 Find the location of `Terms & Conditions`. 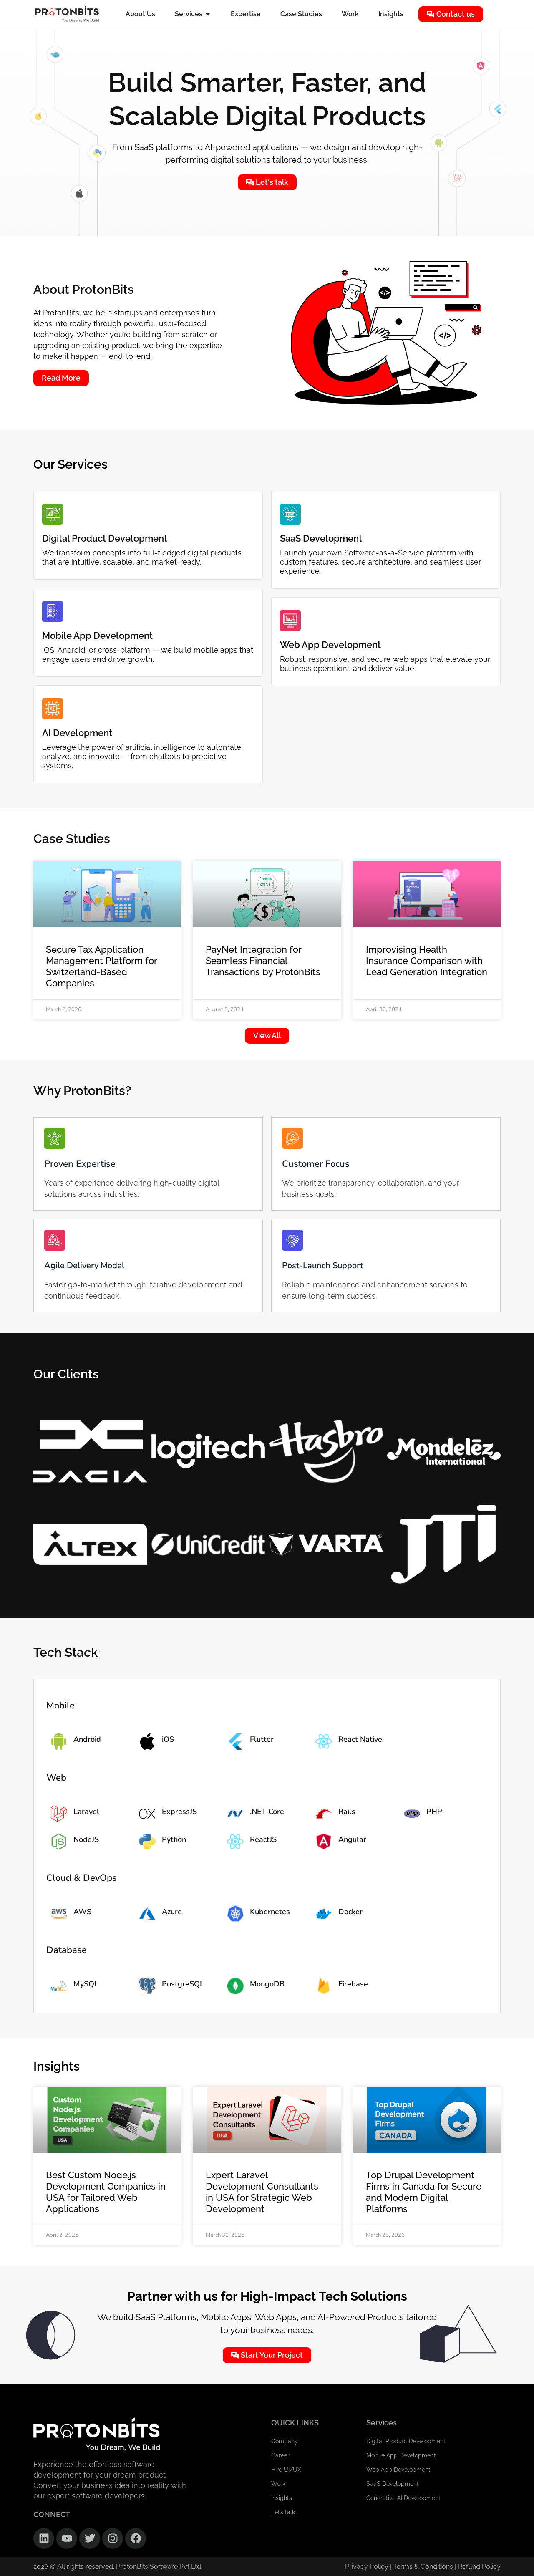

Terms & Conditions is located at coordinates (424, 2567).